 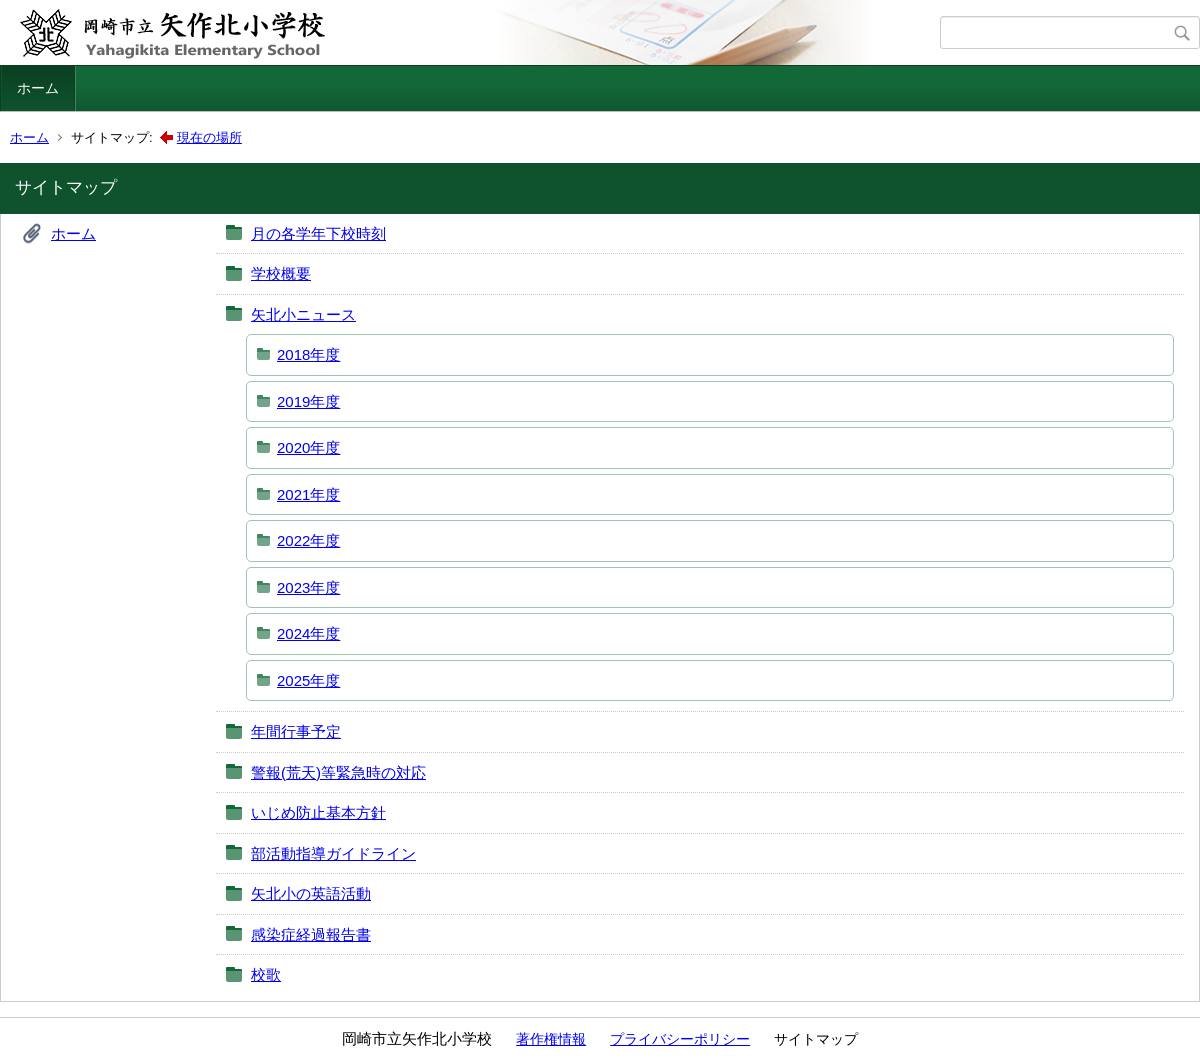 I want to click on いじめ防止基本方針, so click(x=318, y=812).